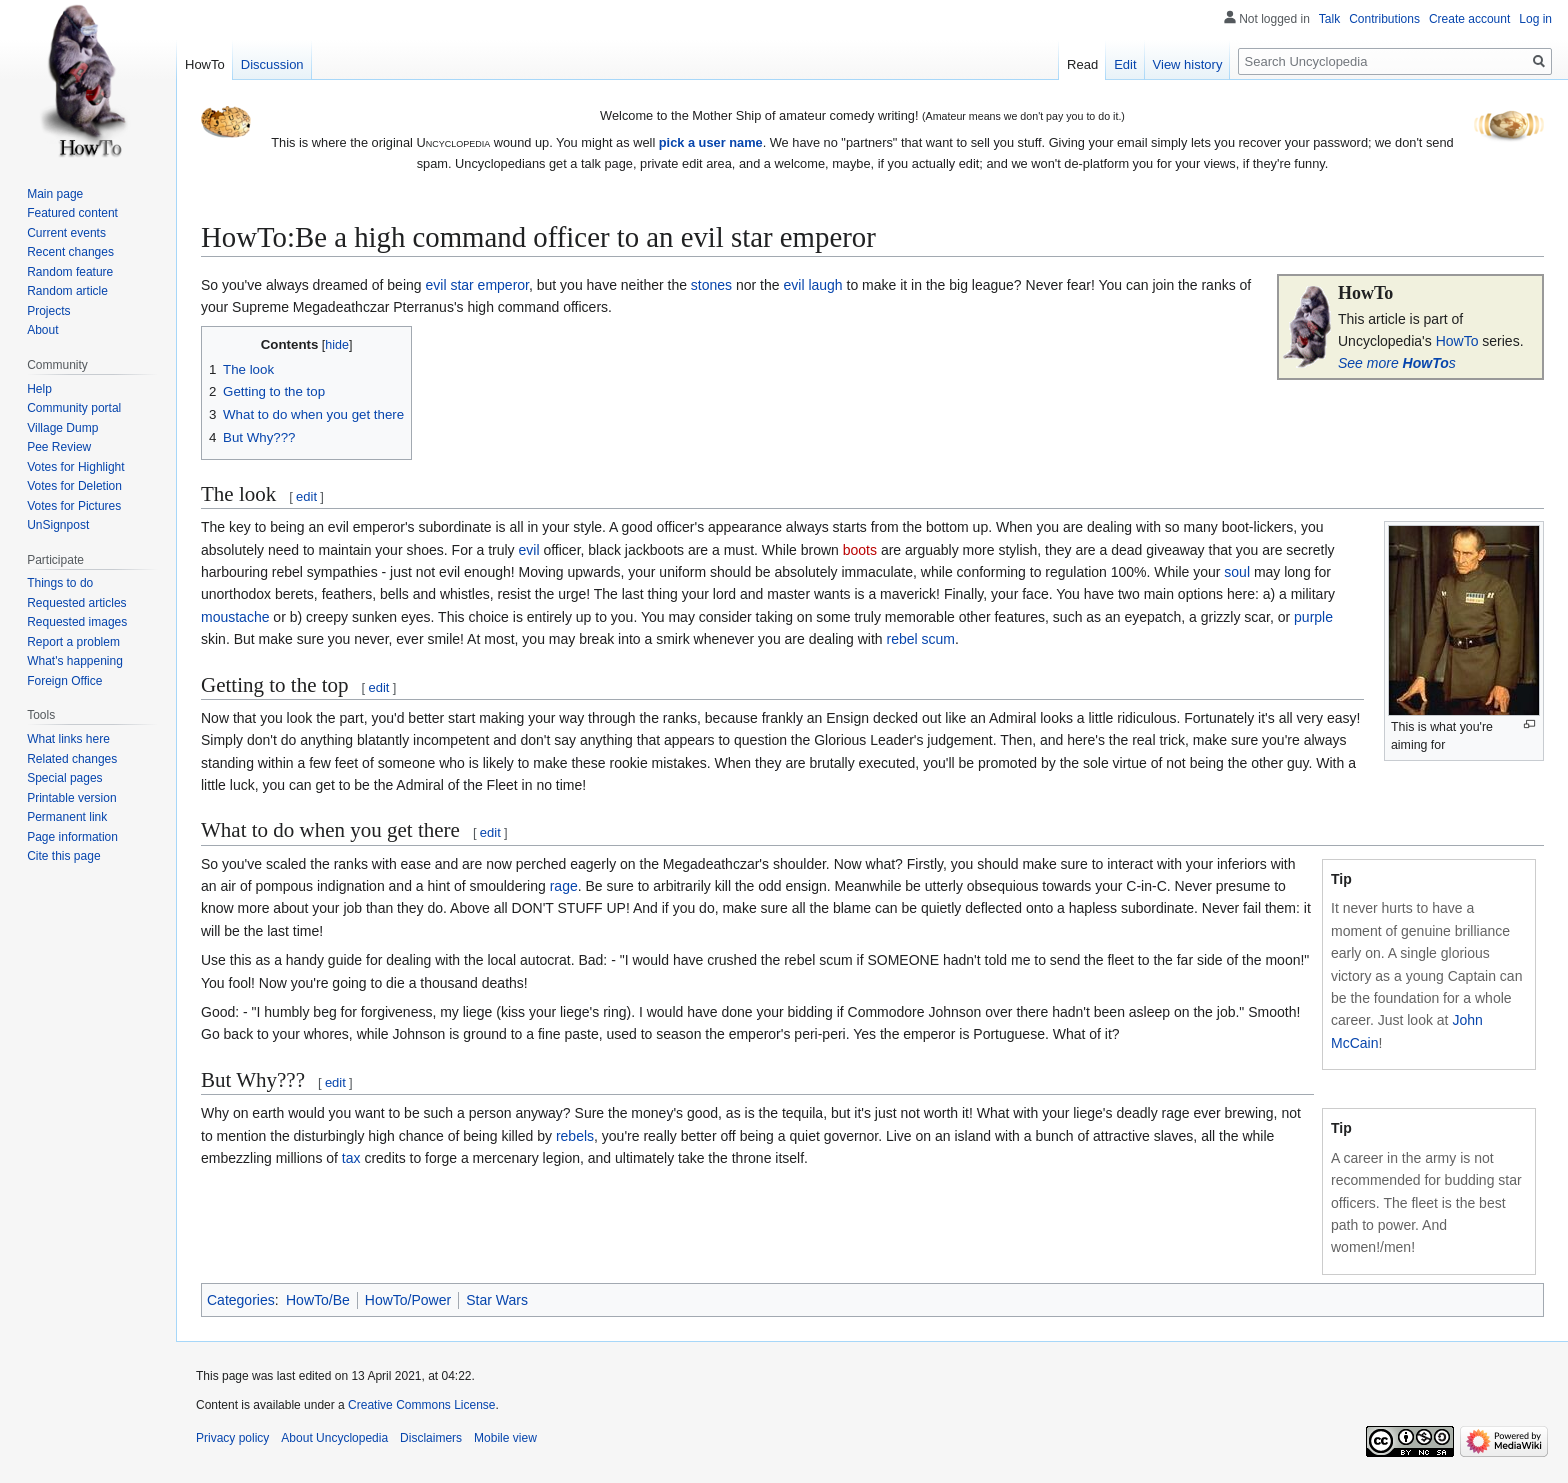  What do you see at coordinates (68, 739) in the screenshot?
I see `What links here` at bounding box center [68, 739].